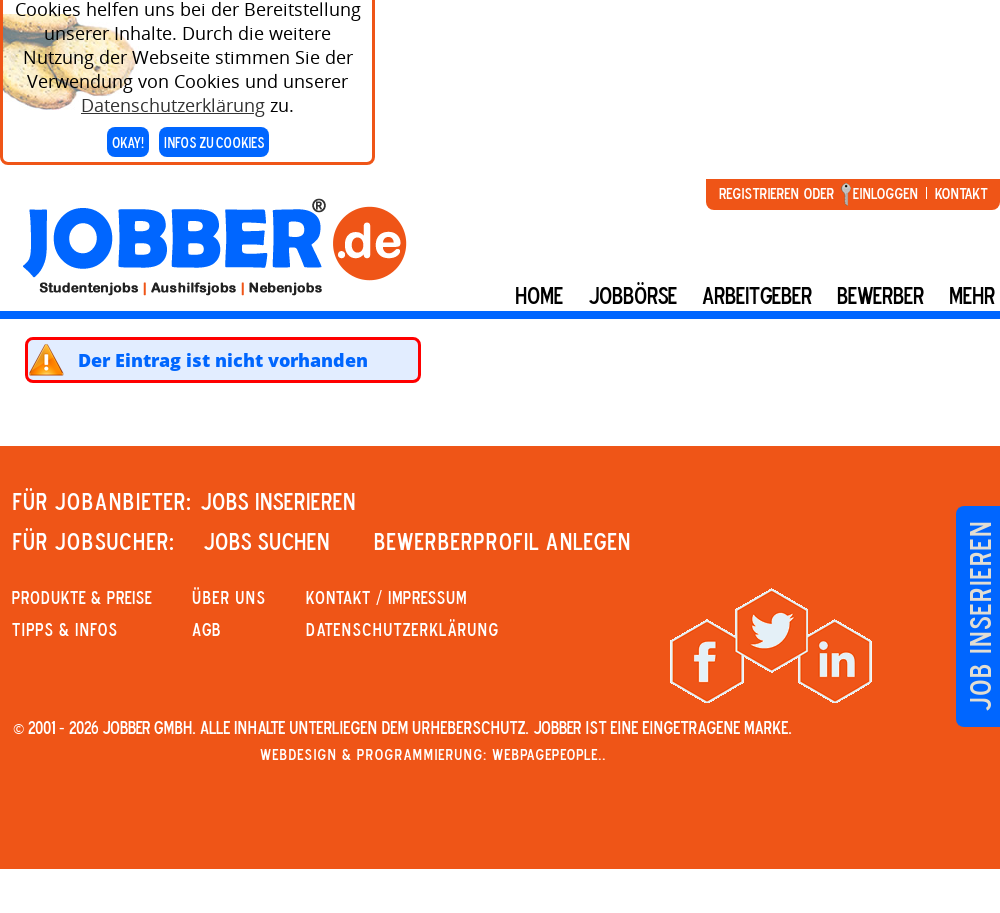 This screenshot has height=913, width=1000. Describe the element at coordinates (961, 193) in the screenshot. I see `Kontakt` at that location.